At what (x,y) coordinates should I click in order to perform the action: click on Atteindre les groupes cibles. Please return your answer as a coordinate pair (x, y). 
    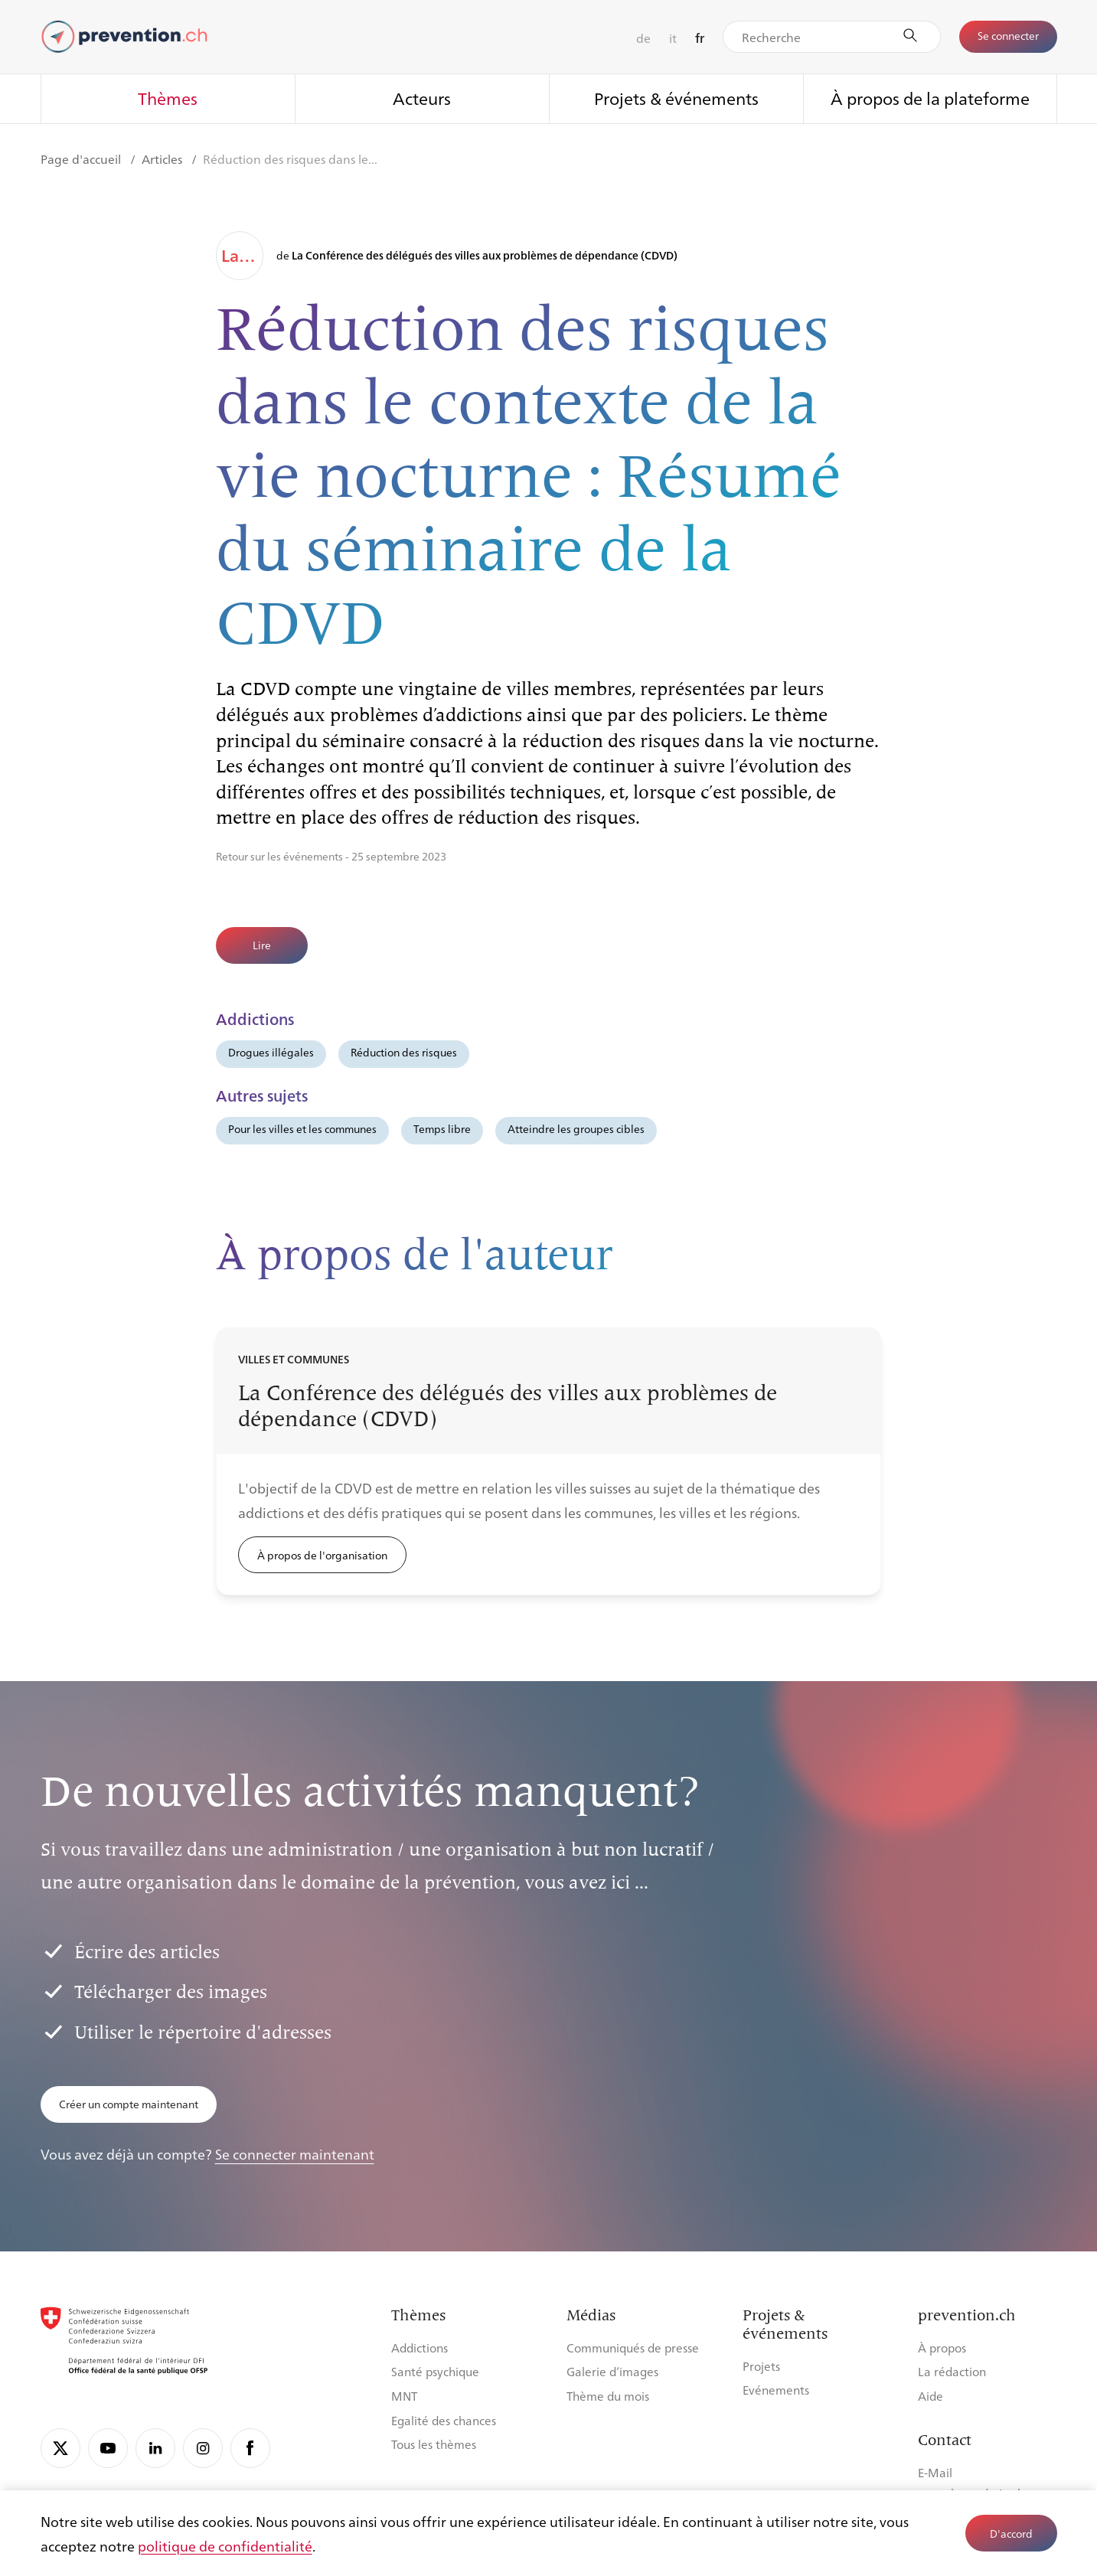
    Looking at the image, I should click on (576, 1128).